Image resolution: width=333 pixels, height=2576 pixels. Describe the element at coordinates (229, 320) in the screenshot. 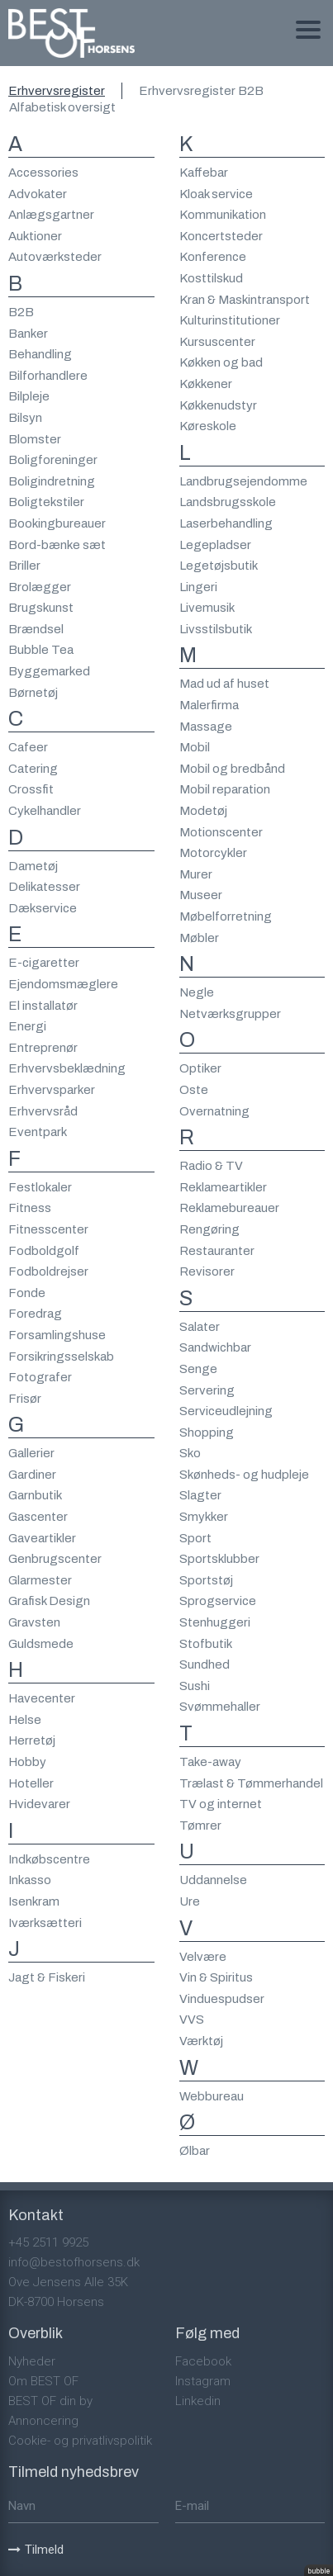

I see `Kulturinstitutioner` at that location.